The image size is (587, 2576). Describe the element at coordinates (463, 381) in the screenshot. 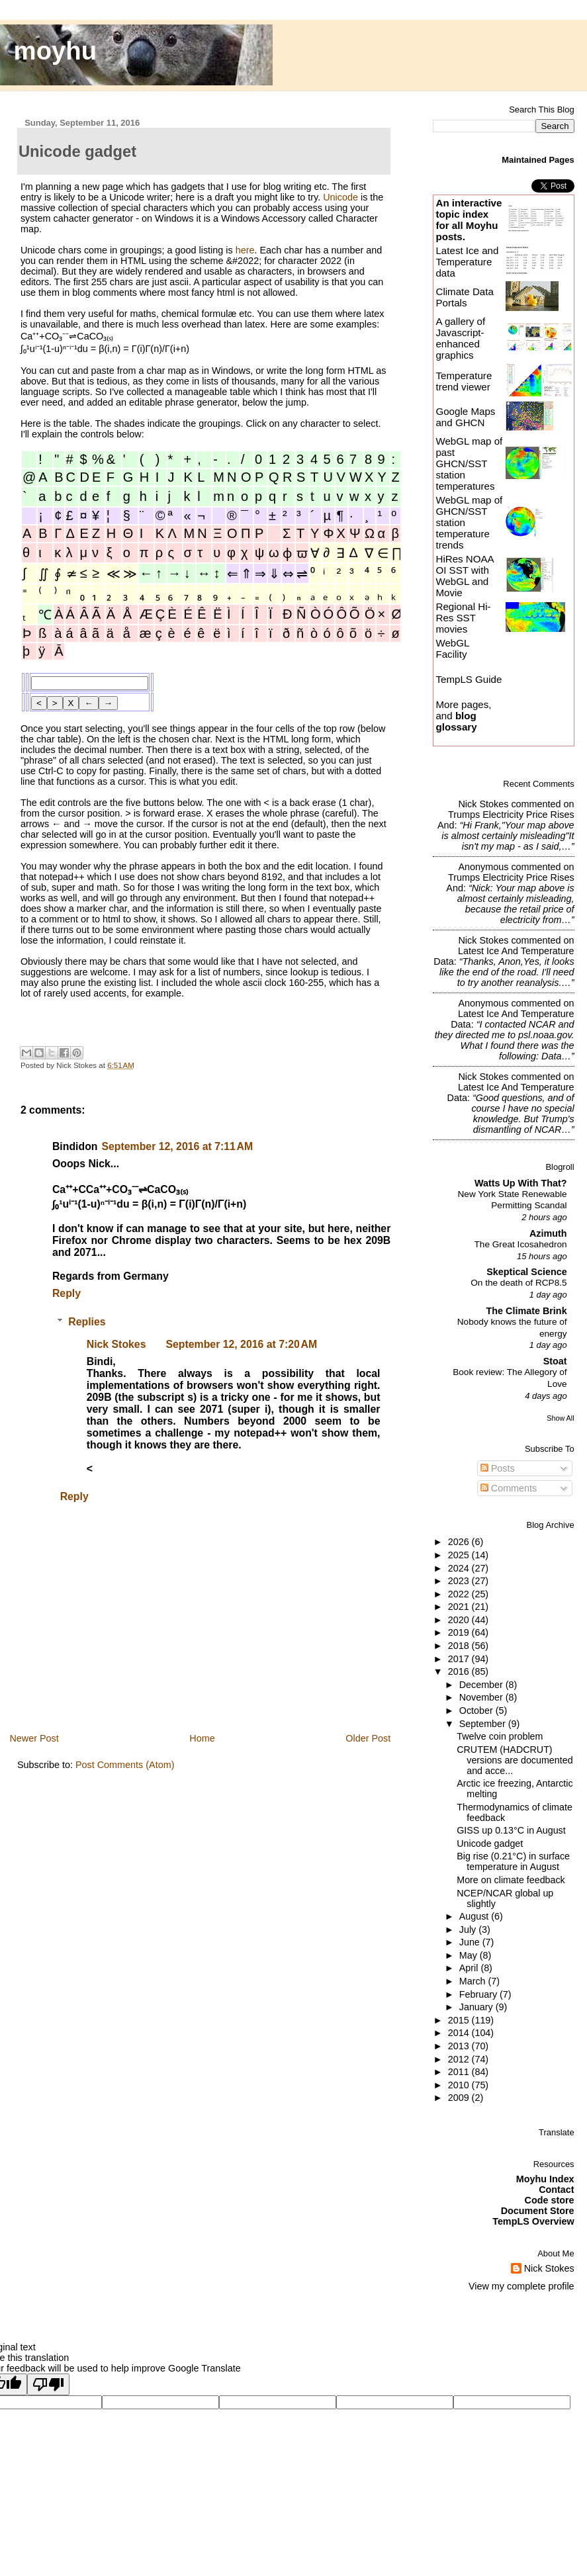

I see `Temperature trend viewer` at that location.